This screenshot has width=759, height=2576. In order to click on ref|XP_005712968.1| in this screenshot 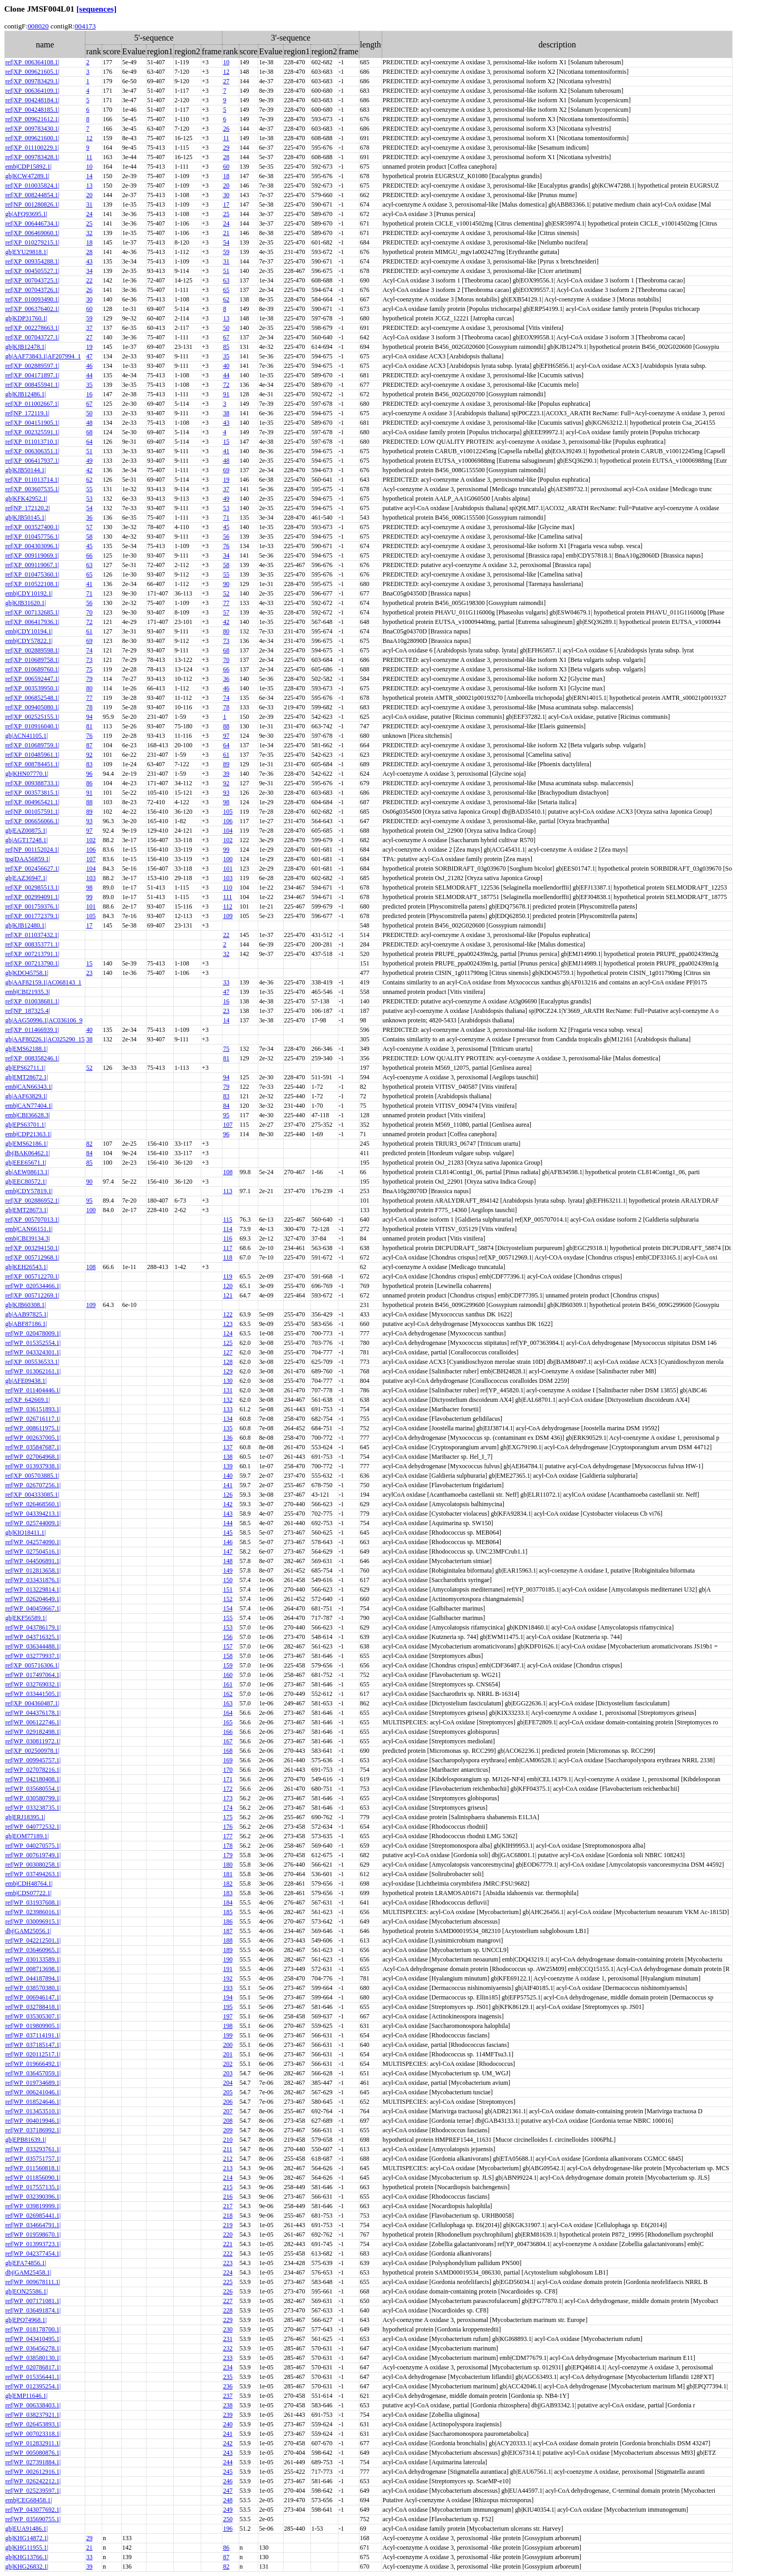, I will do `click(32, 1257)`.